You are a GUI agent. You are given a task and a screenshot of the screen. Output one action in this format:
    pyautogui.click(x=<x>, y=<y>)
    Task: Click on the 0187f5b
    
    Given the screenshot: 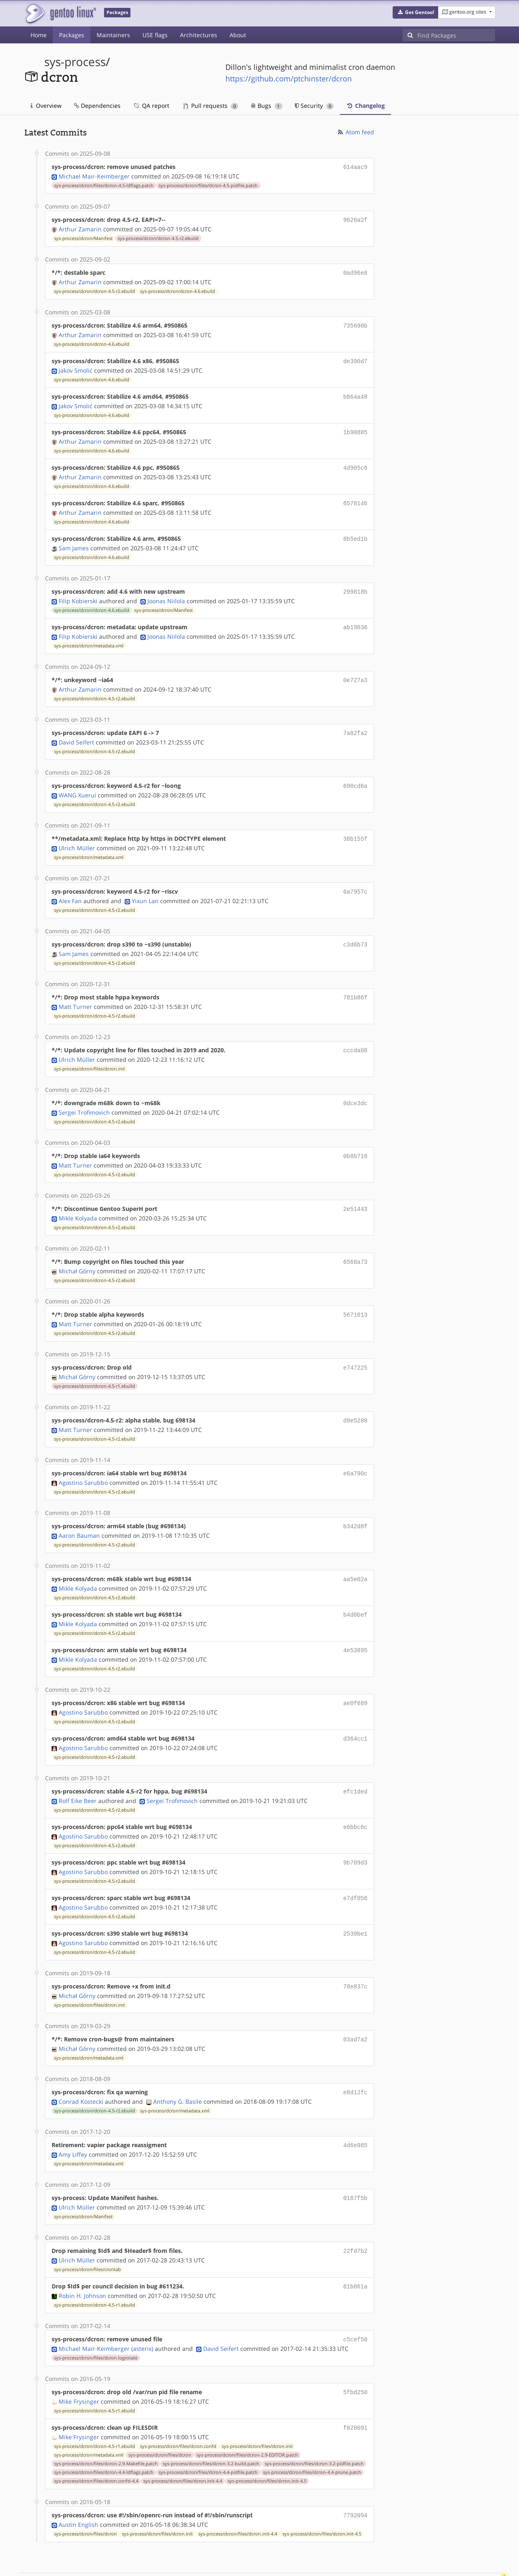 What is the action you would take?
    pyautogui.click(x=355, y=2162)
    